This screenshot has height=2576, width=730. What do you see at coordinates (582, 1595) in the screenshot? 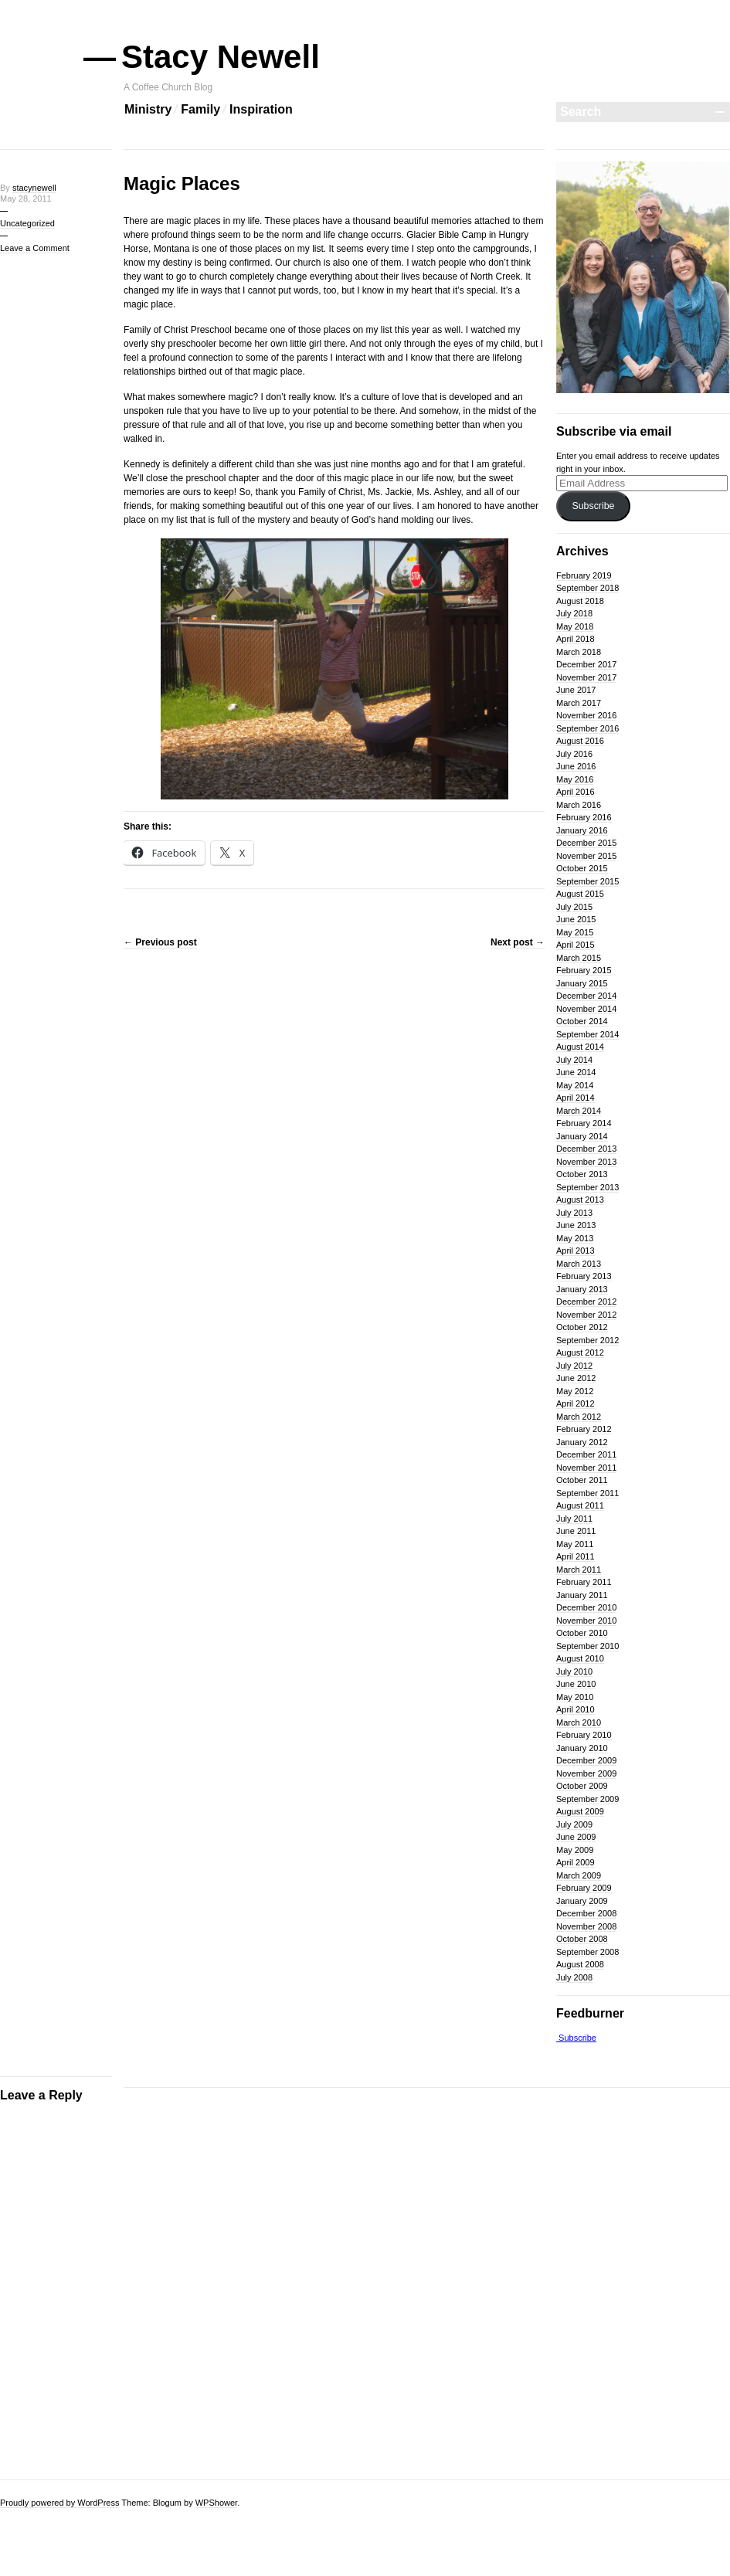
I see `January 2011` at bounding box center [582, 1595].